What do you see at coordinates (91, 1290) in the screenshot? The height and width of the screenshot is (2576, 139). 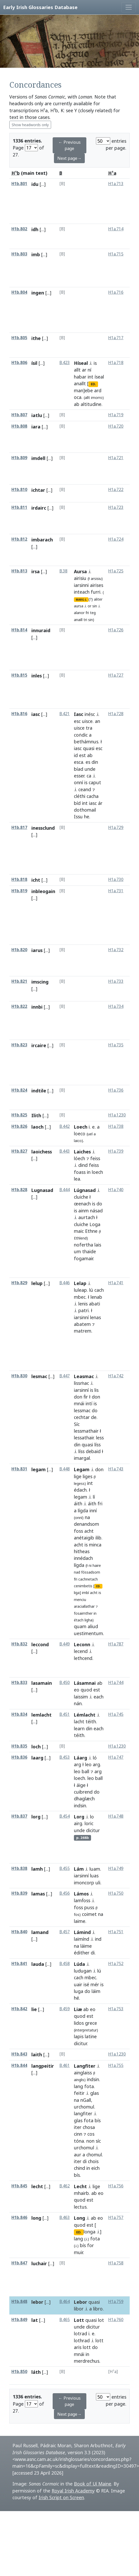 I see `lú` at bounding box center [91, 1290].